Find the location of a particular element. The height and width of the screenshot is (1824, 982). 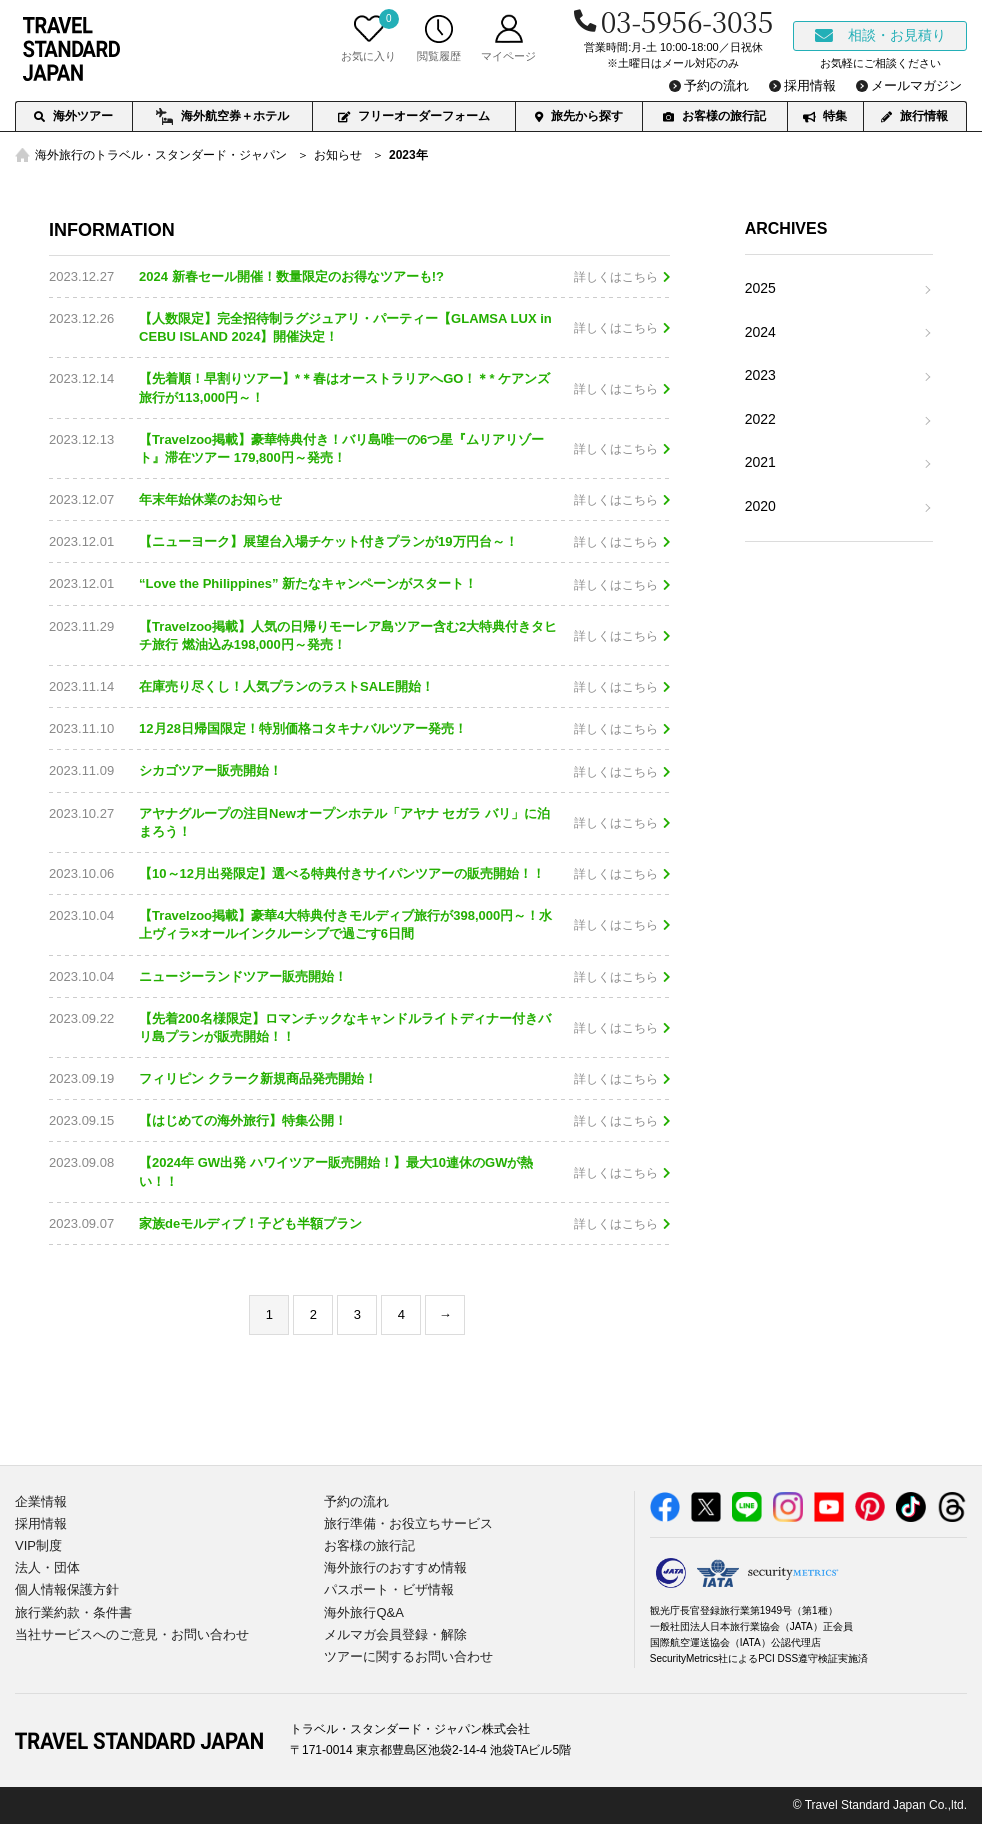

海外ツアー is located at coordinates (73, 116).